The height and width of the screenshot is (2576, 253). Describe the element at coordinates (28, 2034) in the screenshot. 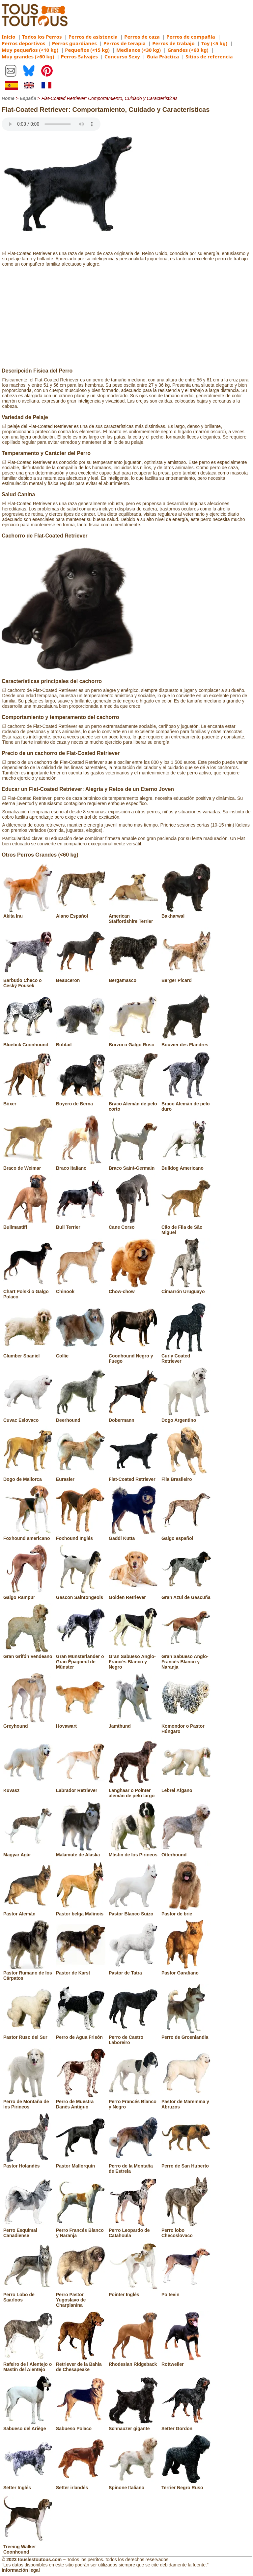

I see `Pastor Ruso del Sur` at that location.